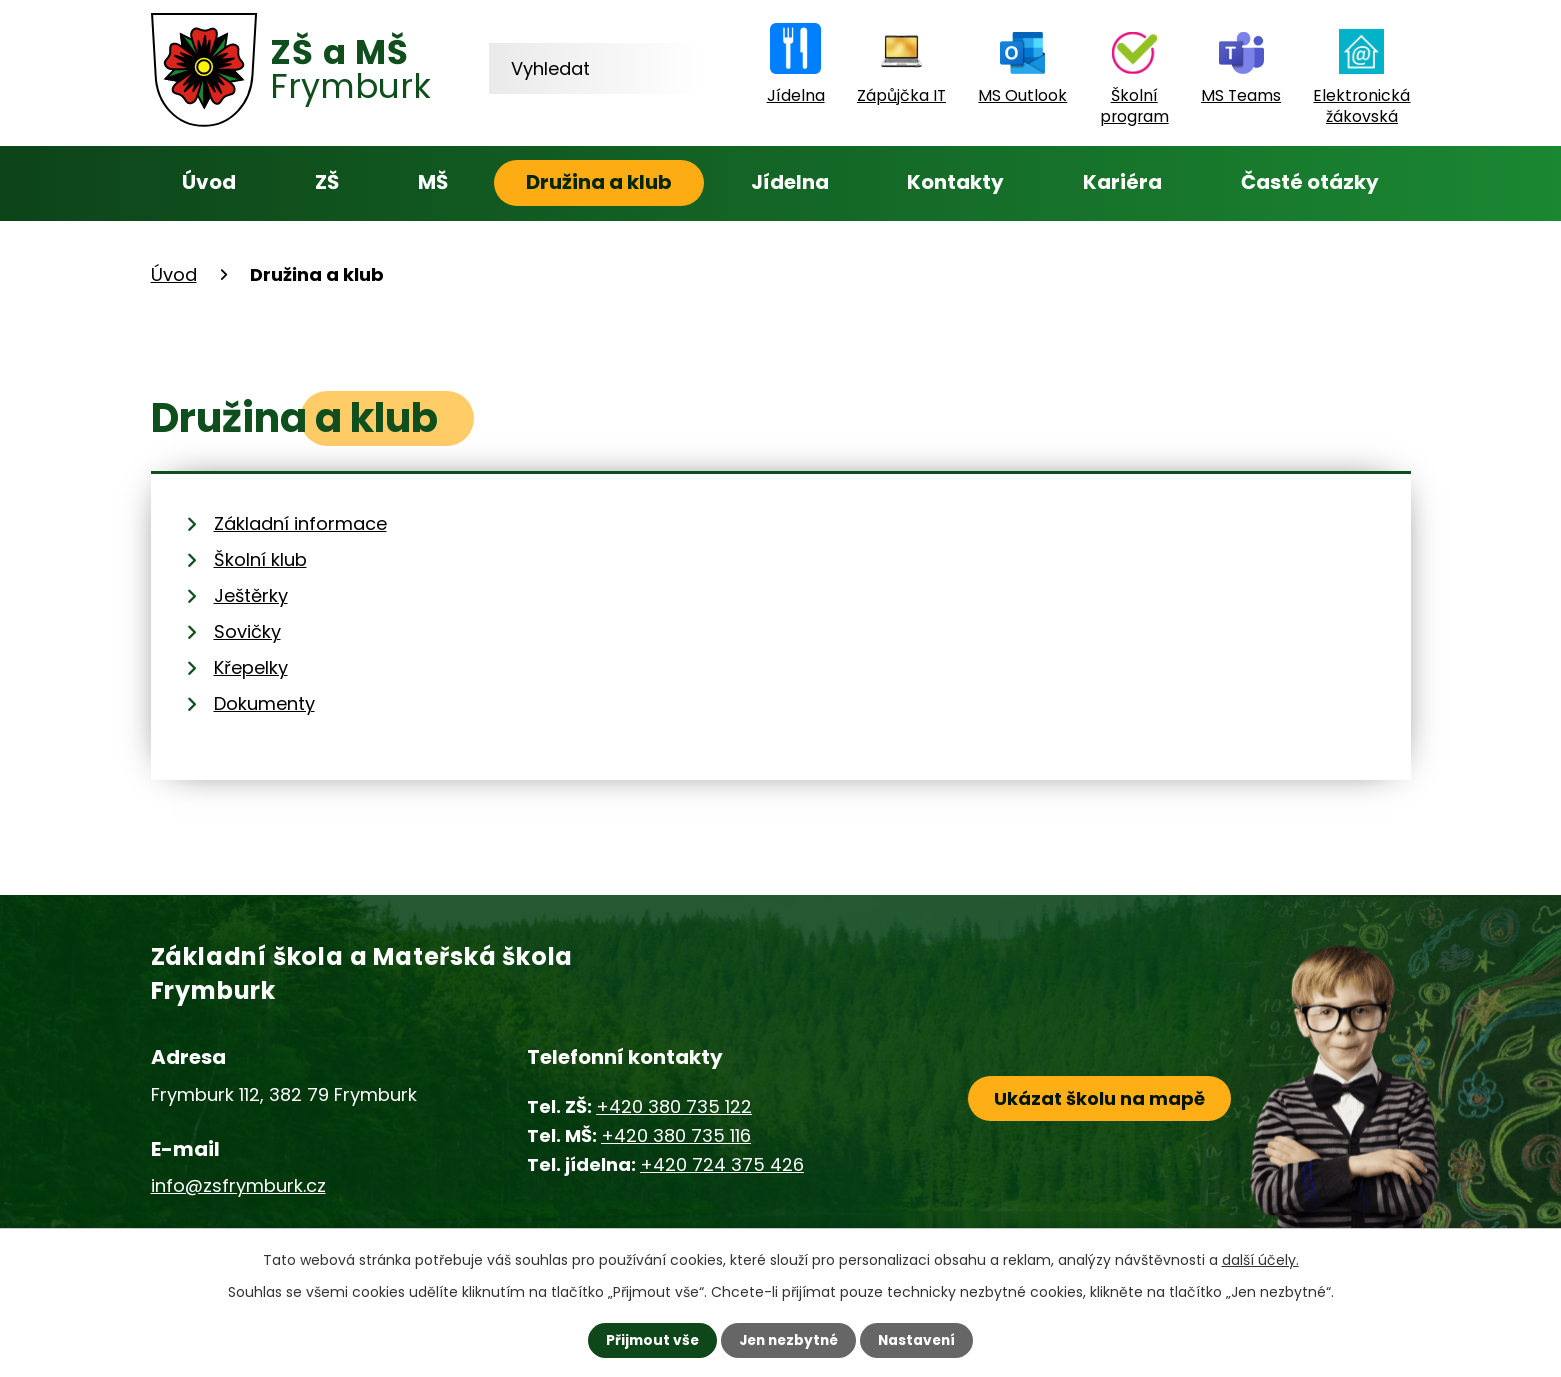 This screenshot has height=1377, width=1561. Describe the element at coordinates (1310, 182) in the screenshot. I see `Časté otázky` at that location.